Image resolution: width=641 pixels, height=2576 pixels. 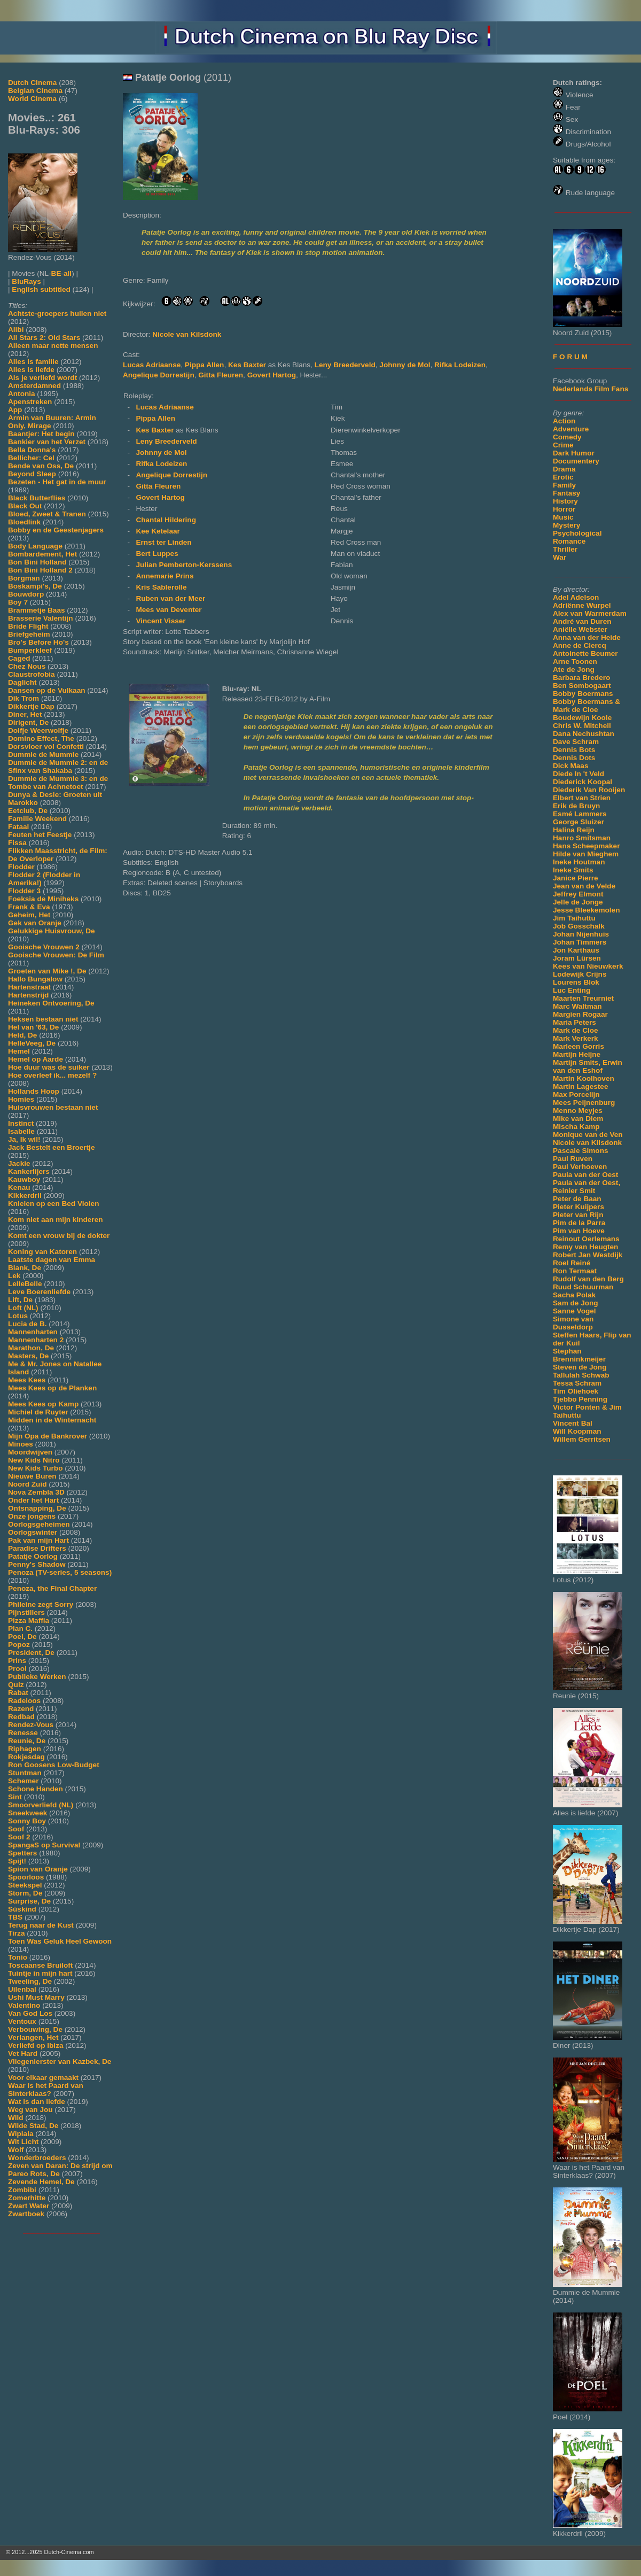 I want to click on Bella Donna's, so click(x=32, y=450).